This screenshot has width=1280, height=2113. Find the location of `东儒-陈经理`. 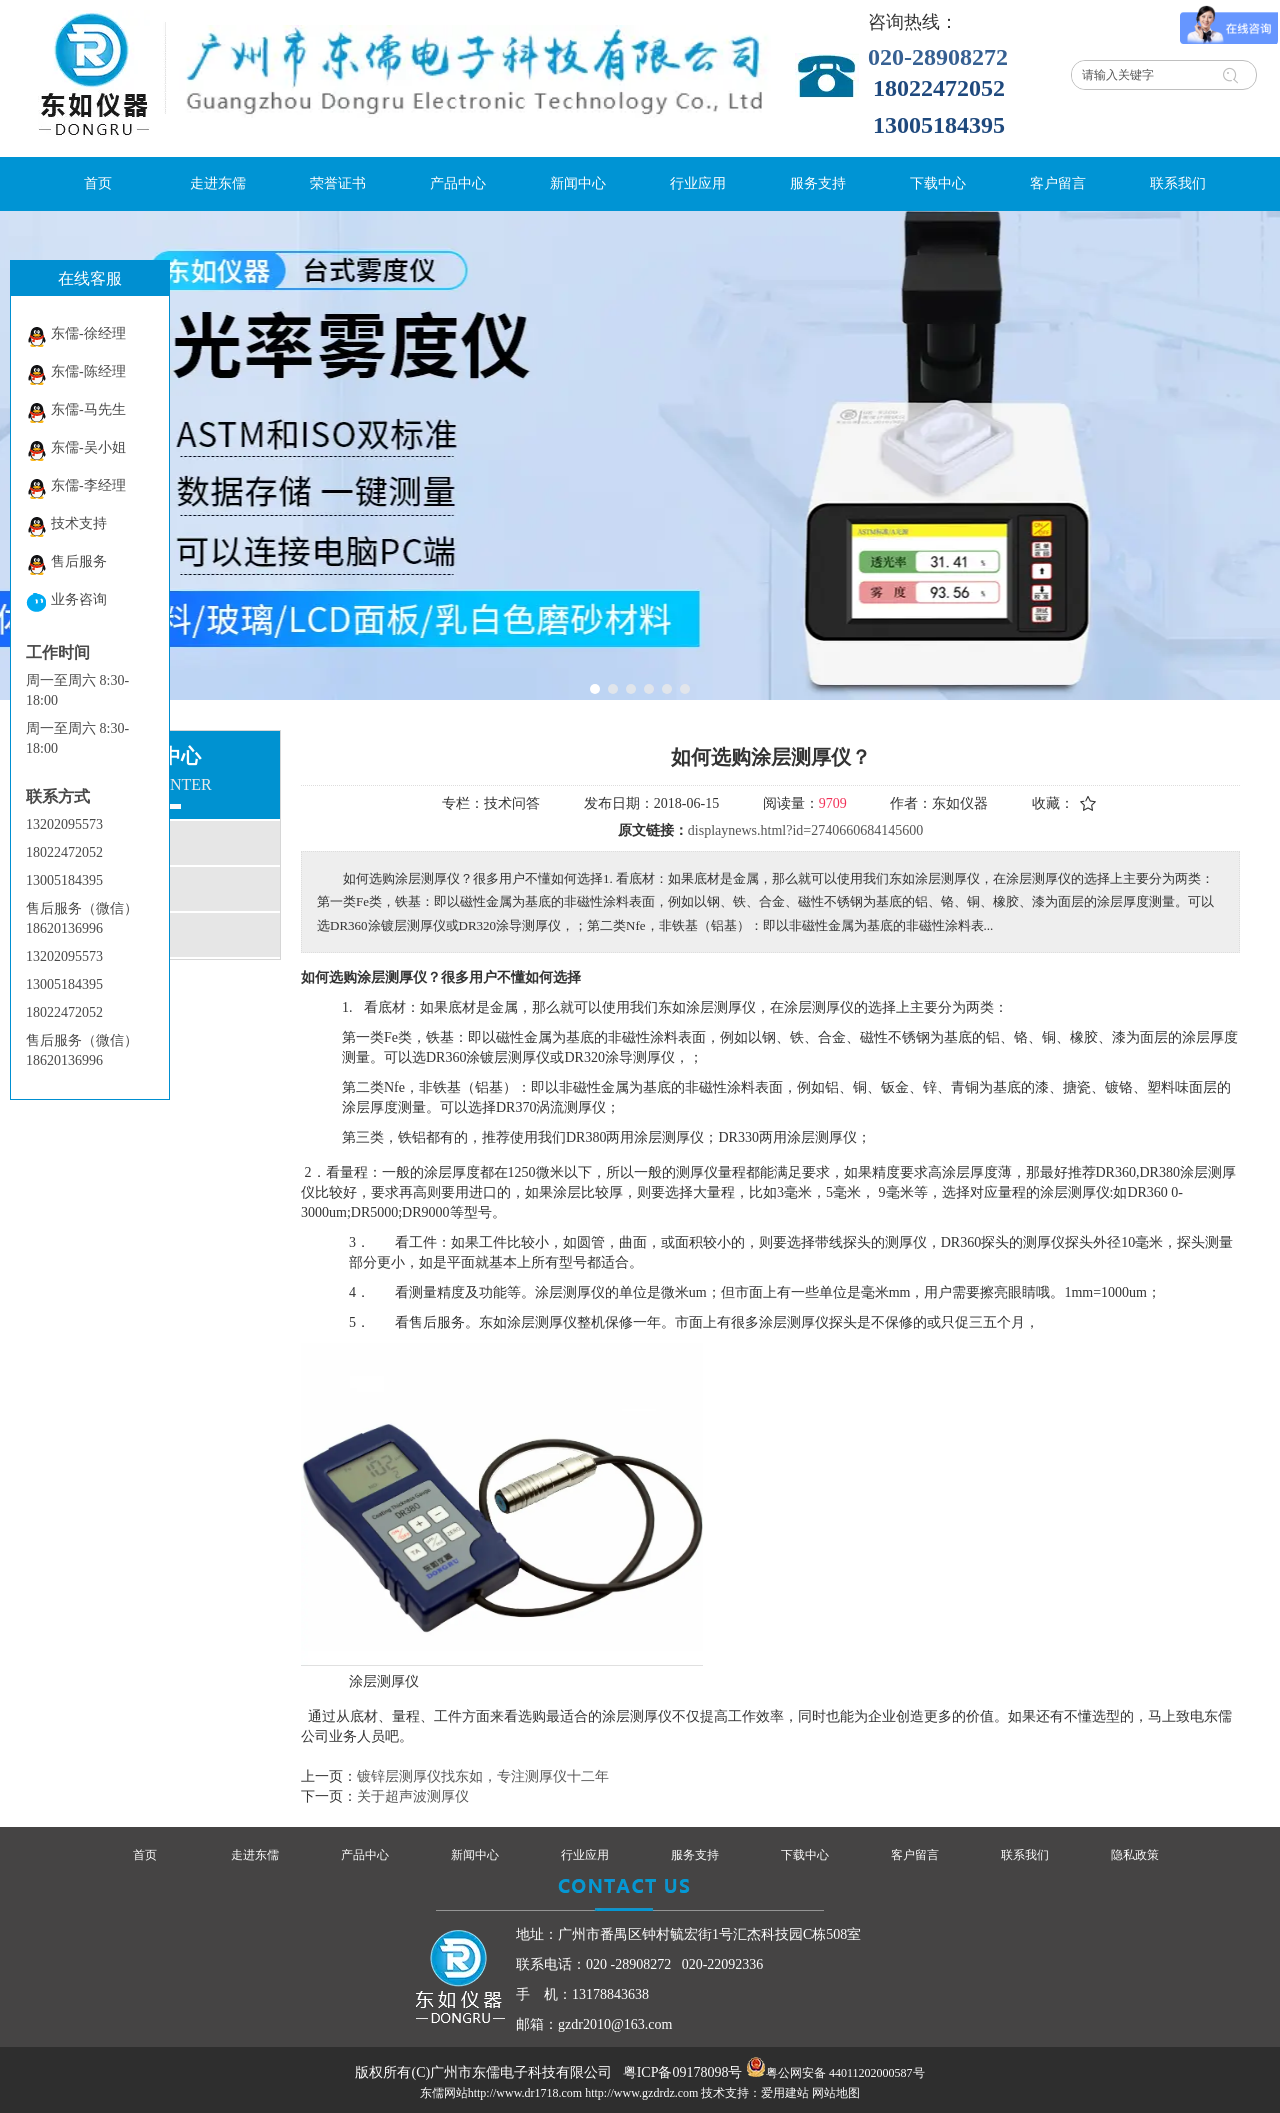

东儒-陈经理 is located at coordinates (76, 374).